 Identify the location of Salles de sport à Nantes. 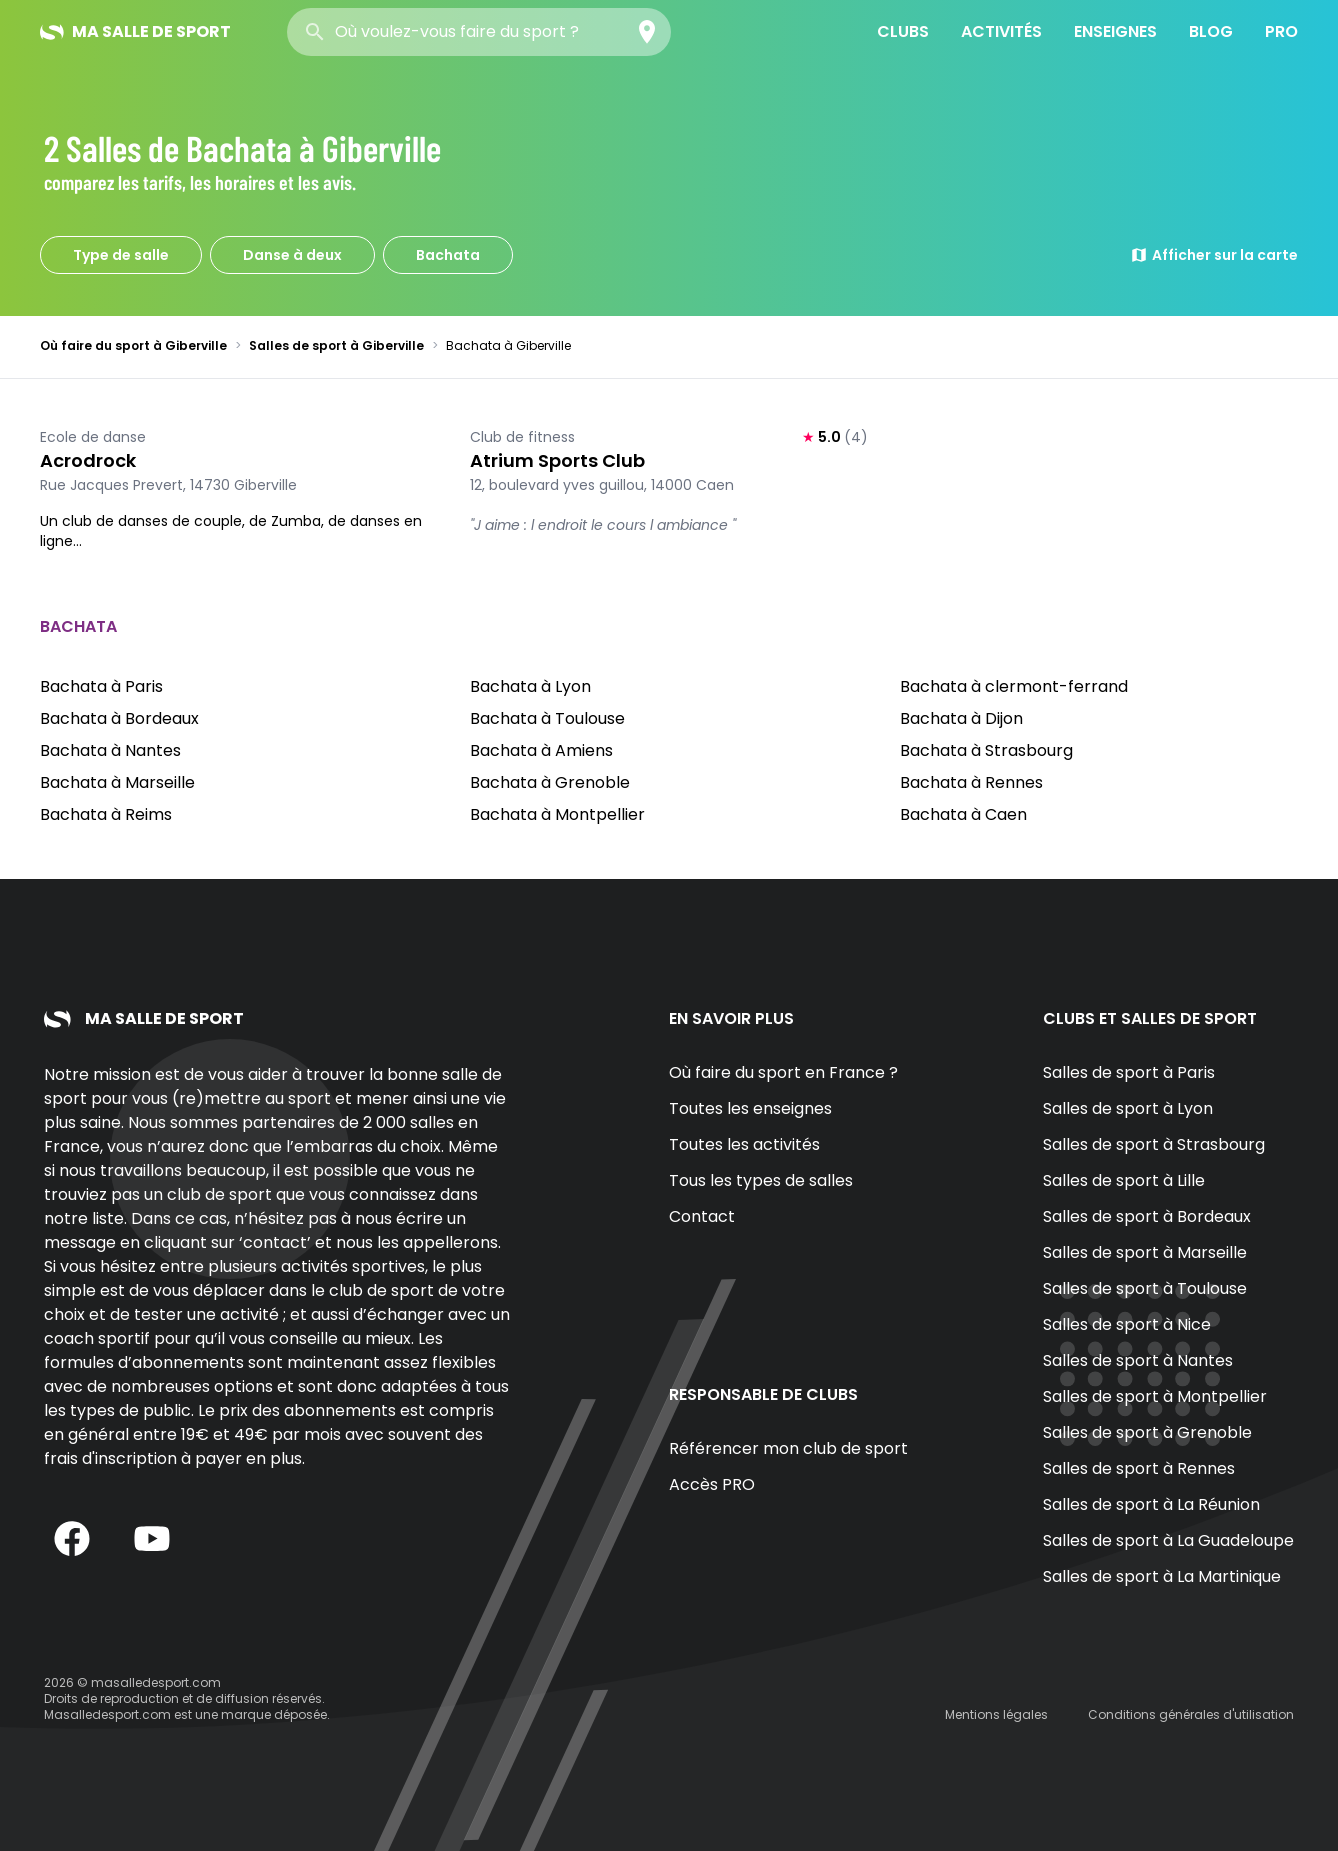
(1138, 1360).